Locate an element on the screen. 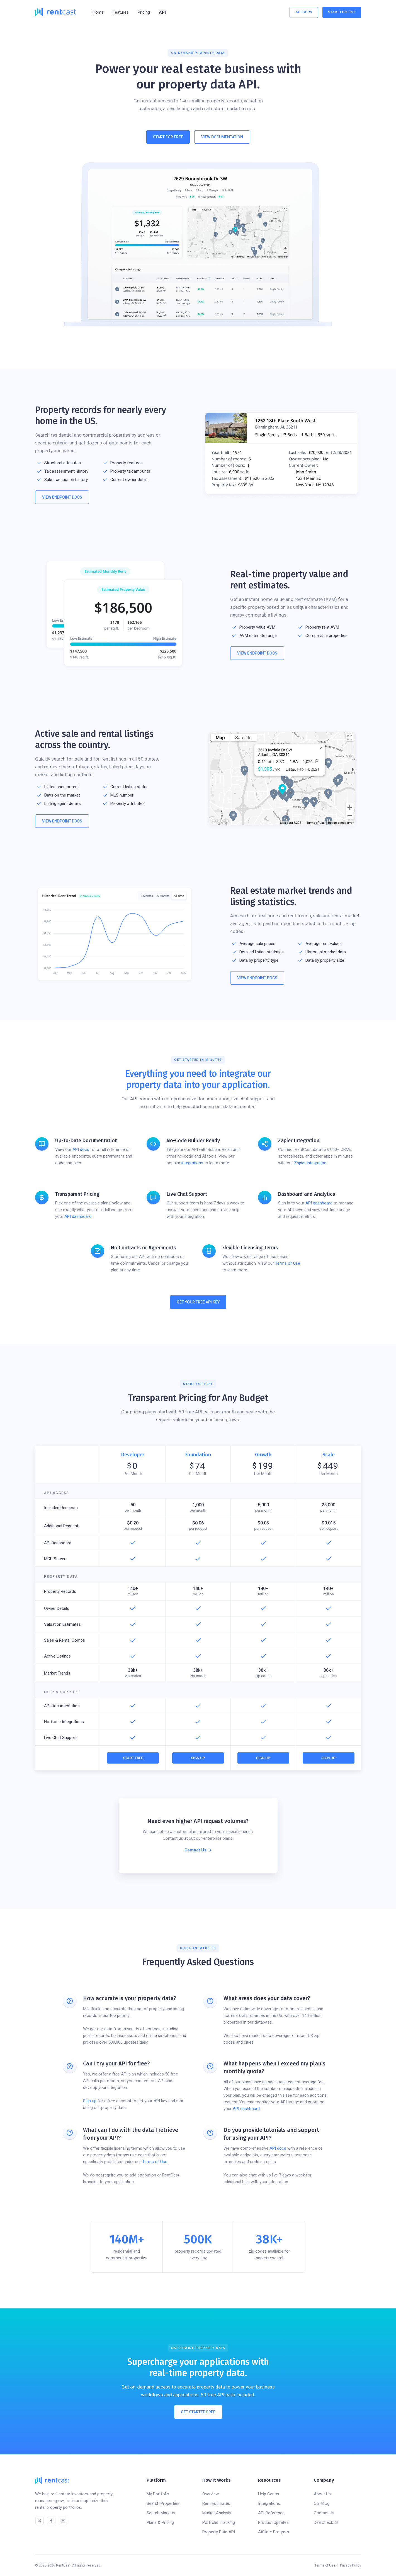 Image resolution: width=396 pixels, height=2576 pixels. [button] is located at coordinates (120, 12).